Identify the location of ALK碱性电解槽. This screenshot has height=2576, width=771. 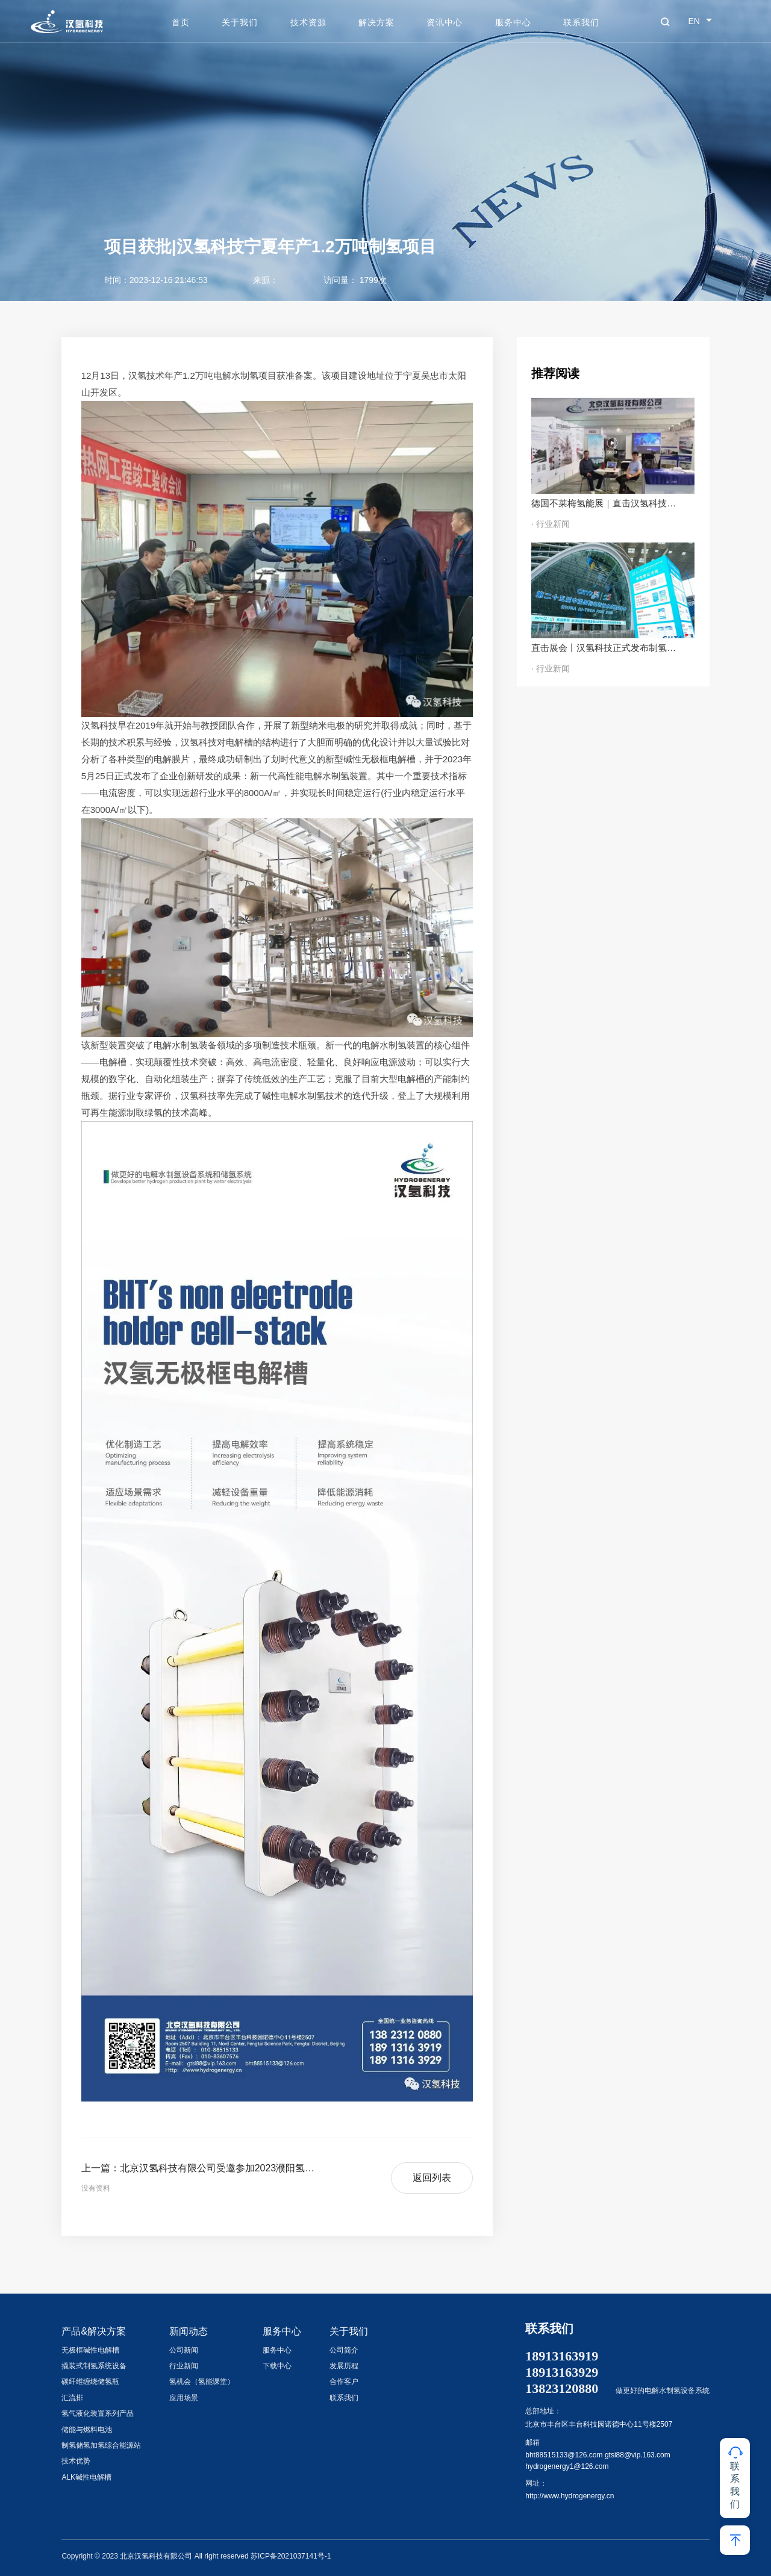
(86, 2477).